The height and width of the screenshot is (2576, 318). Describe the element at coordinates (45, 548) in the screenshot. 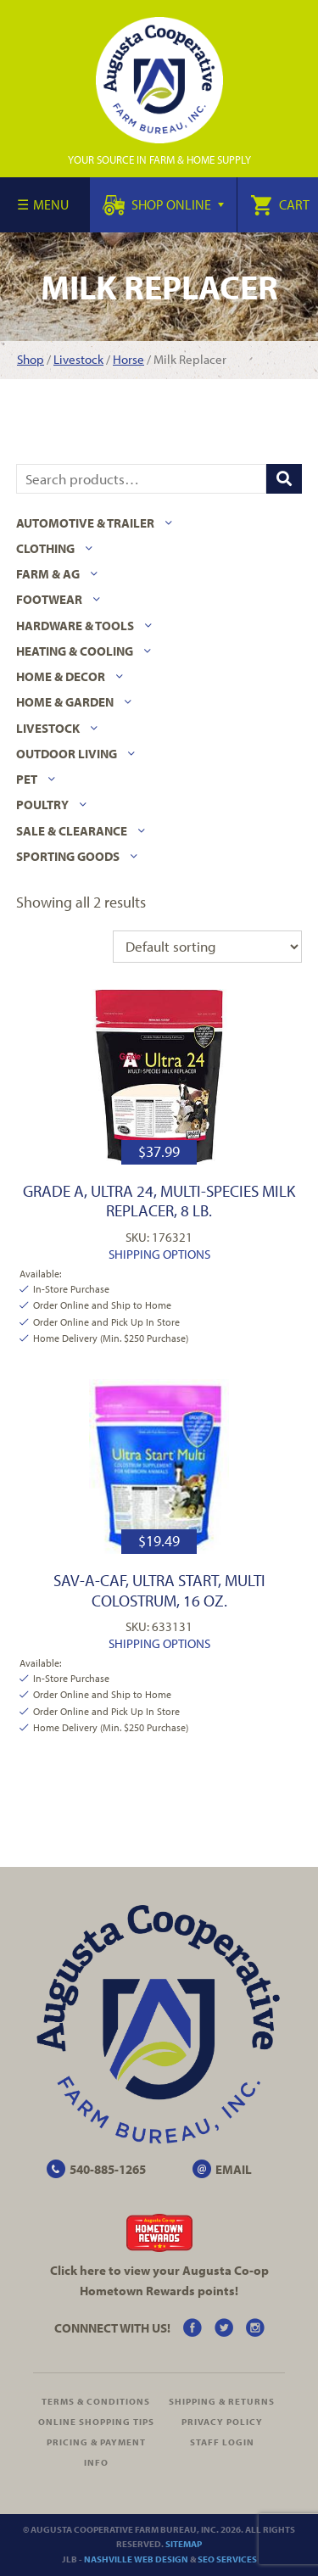

I see `Clothing` at that location.